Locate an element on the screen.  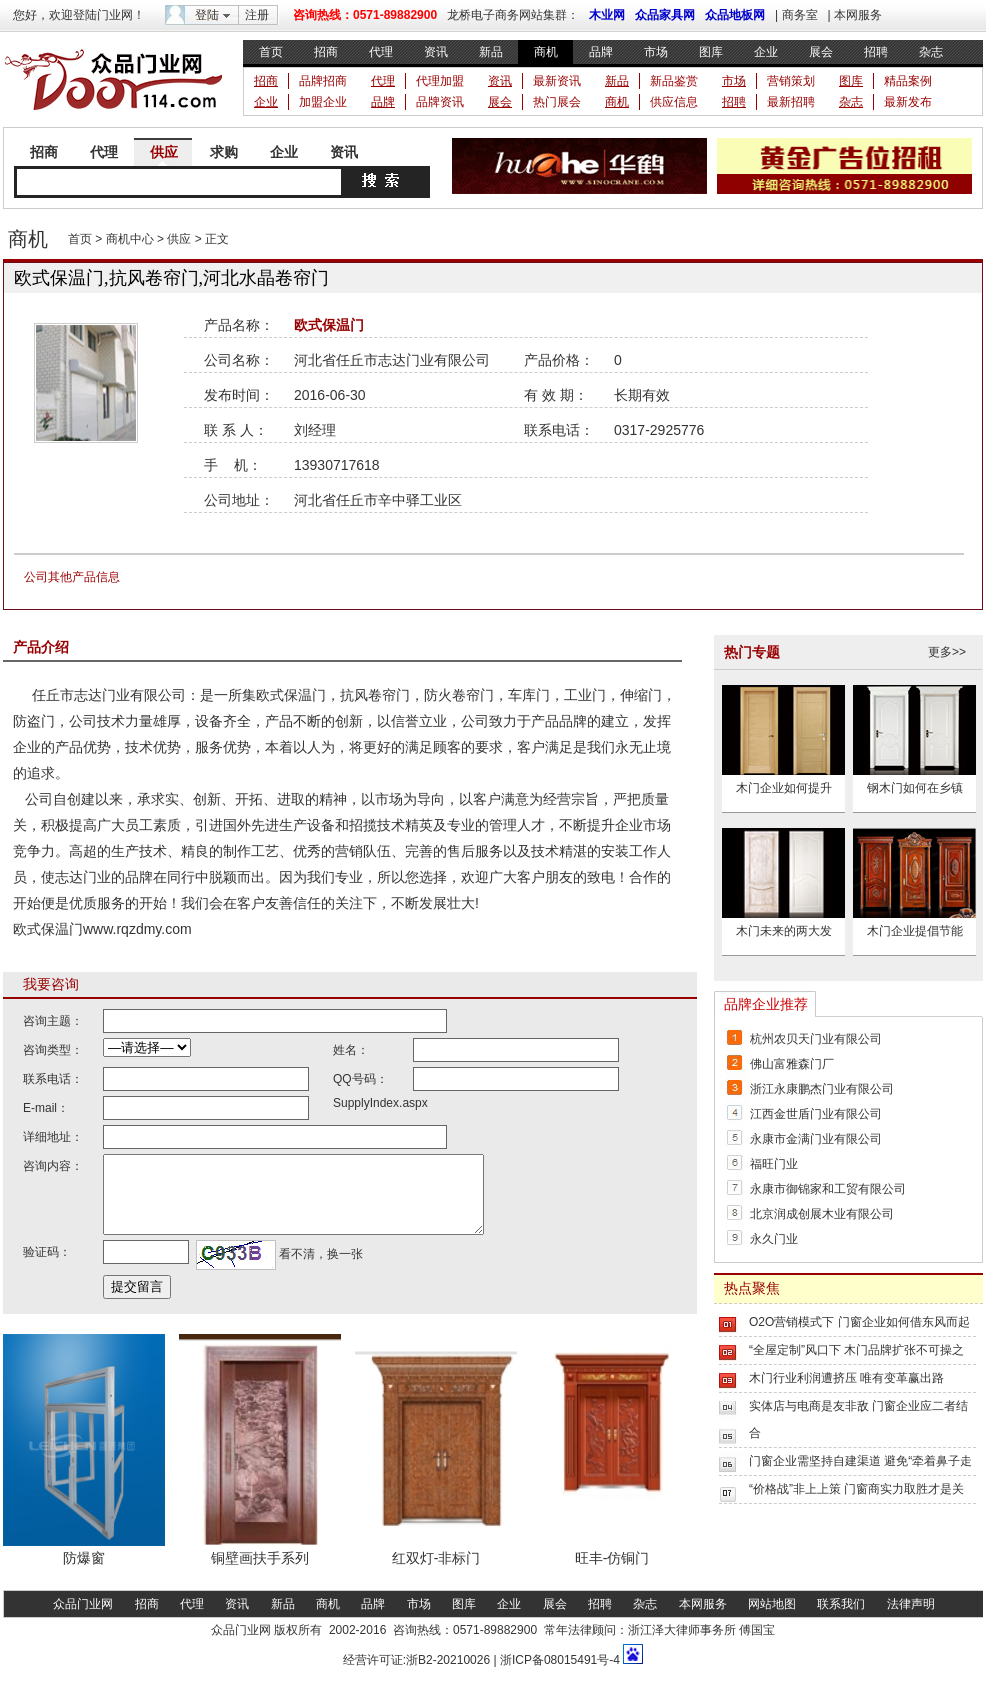
网站地图 is located at coordinates (772, 1619).